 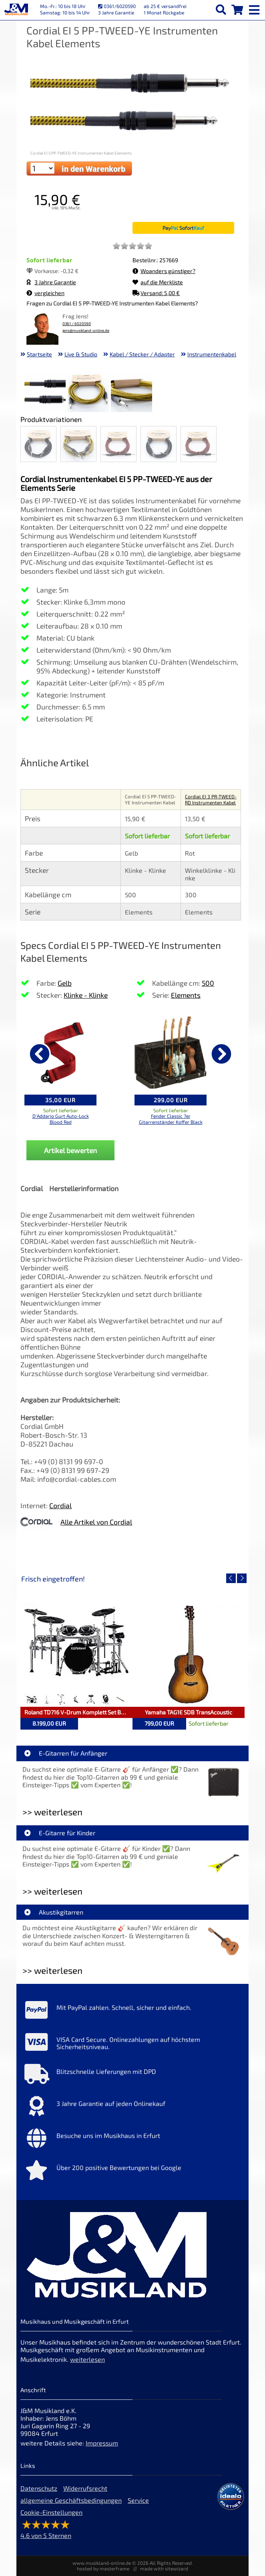 What do you see at coordinates (132, 2076) in the screenshot?
I see `[Mehr Info zu Blitzschnelle Lieferungen mit DPD]` at bounding box center [132, 2076].